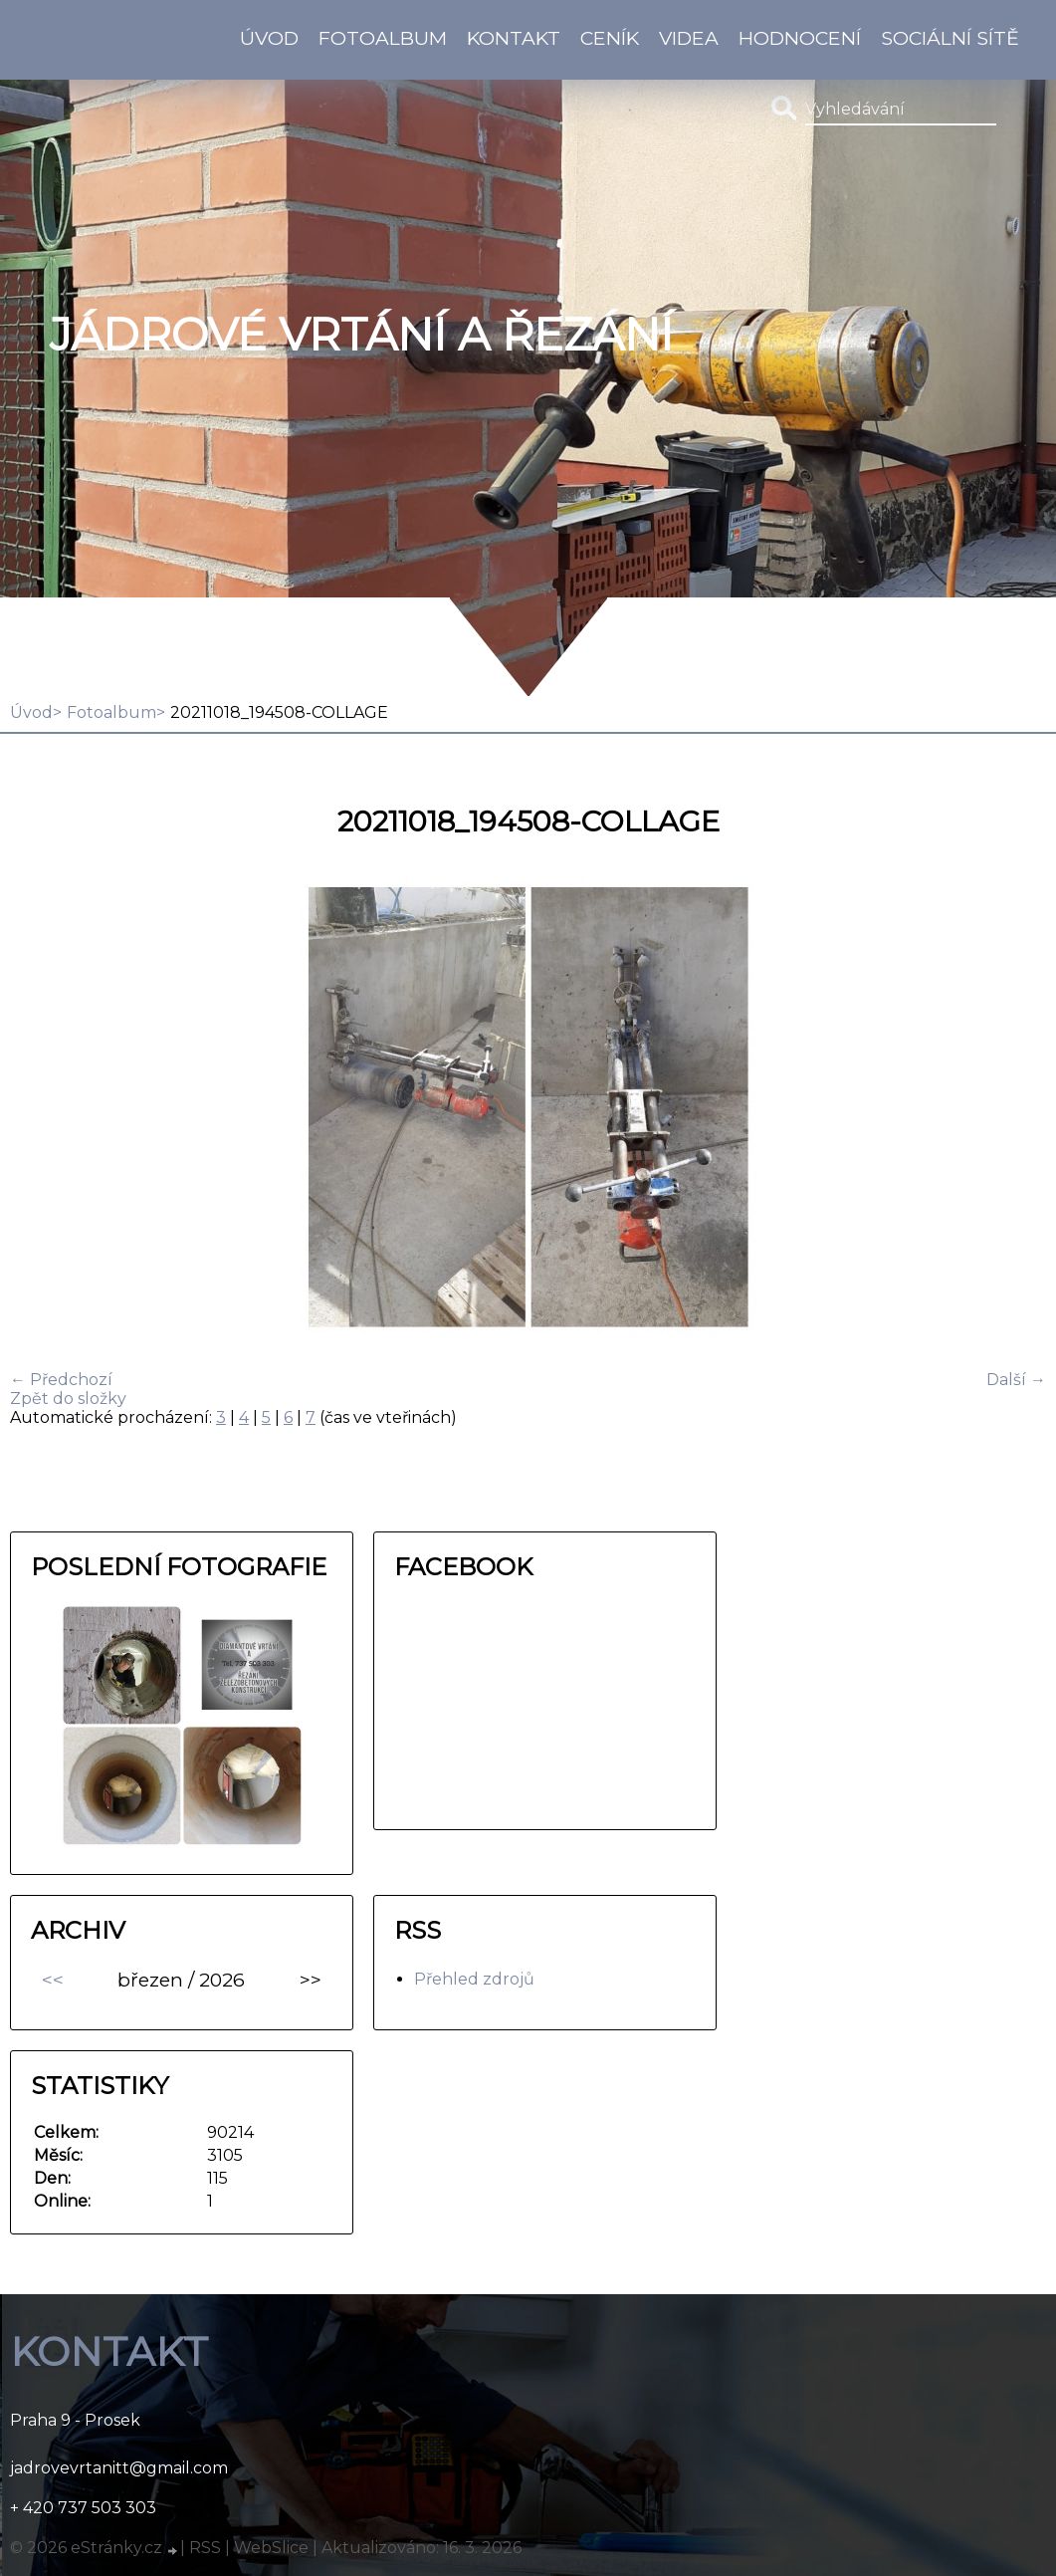 This screenshot has height=2576, width=1056. Describe the element at coordinates (800, 38) in the screenshot. I see `HODNOCENÍ` at that location.